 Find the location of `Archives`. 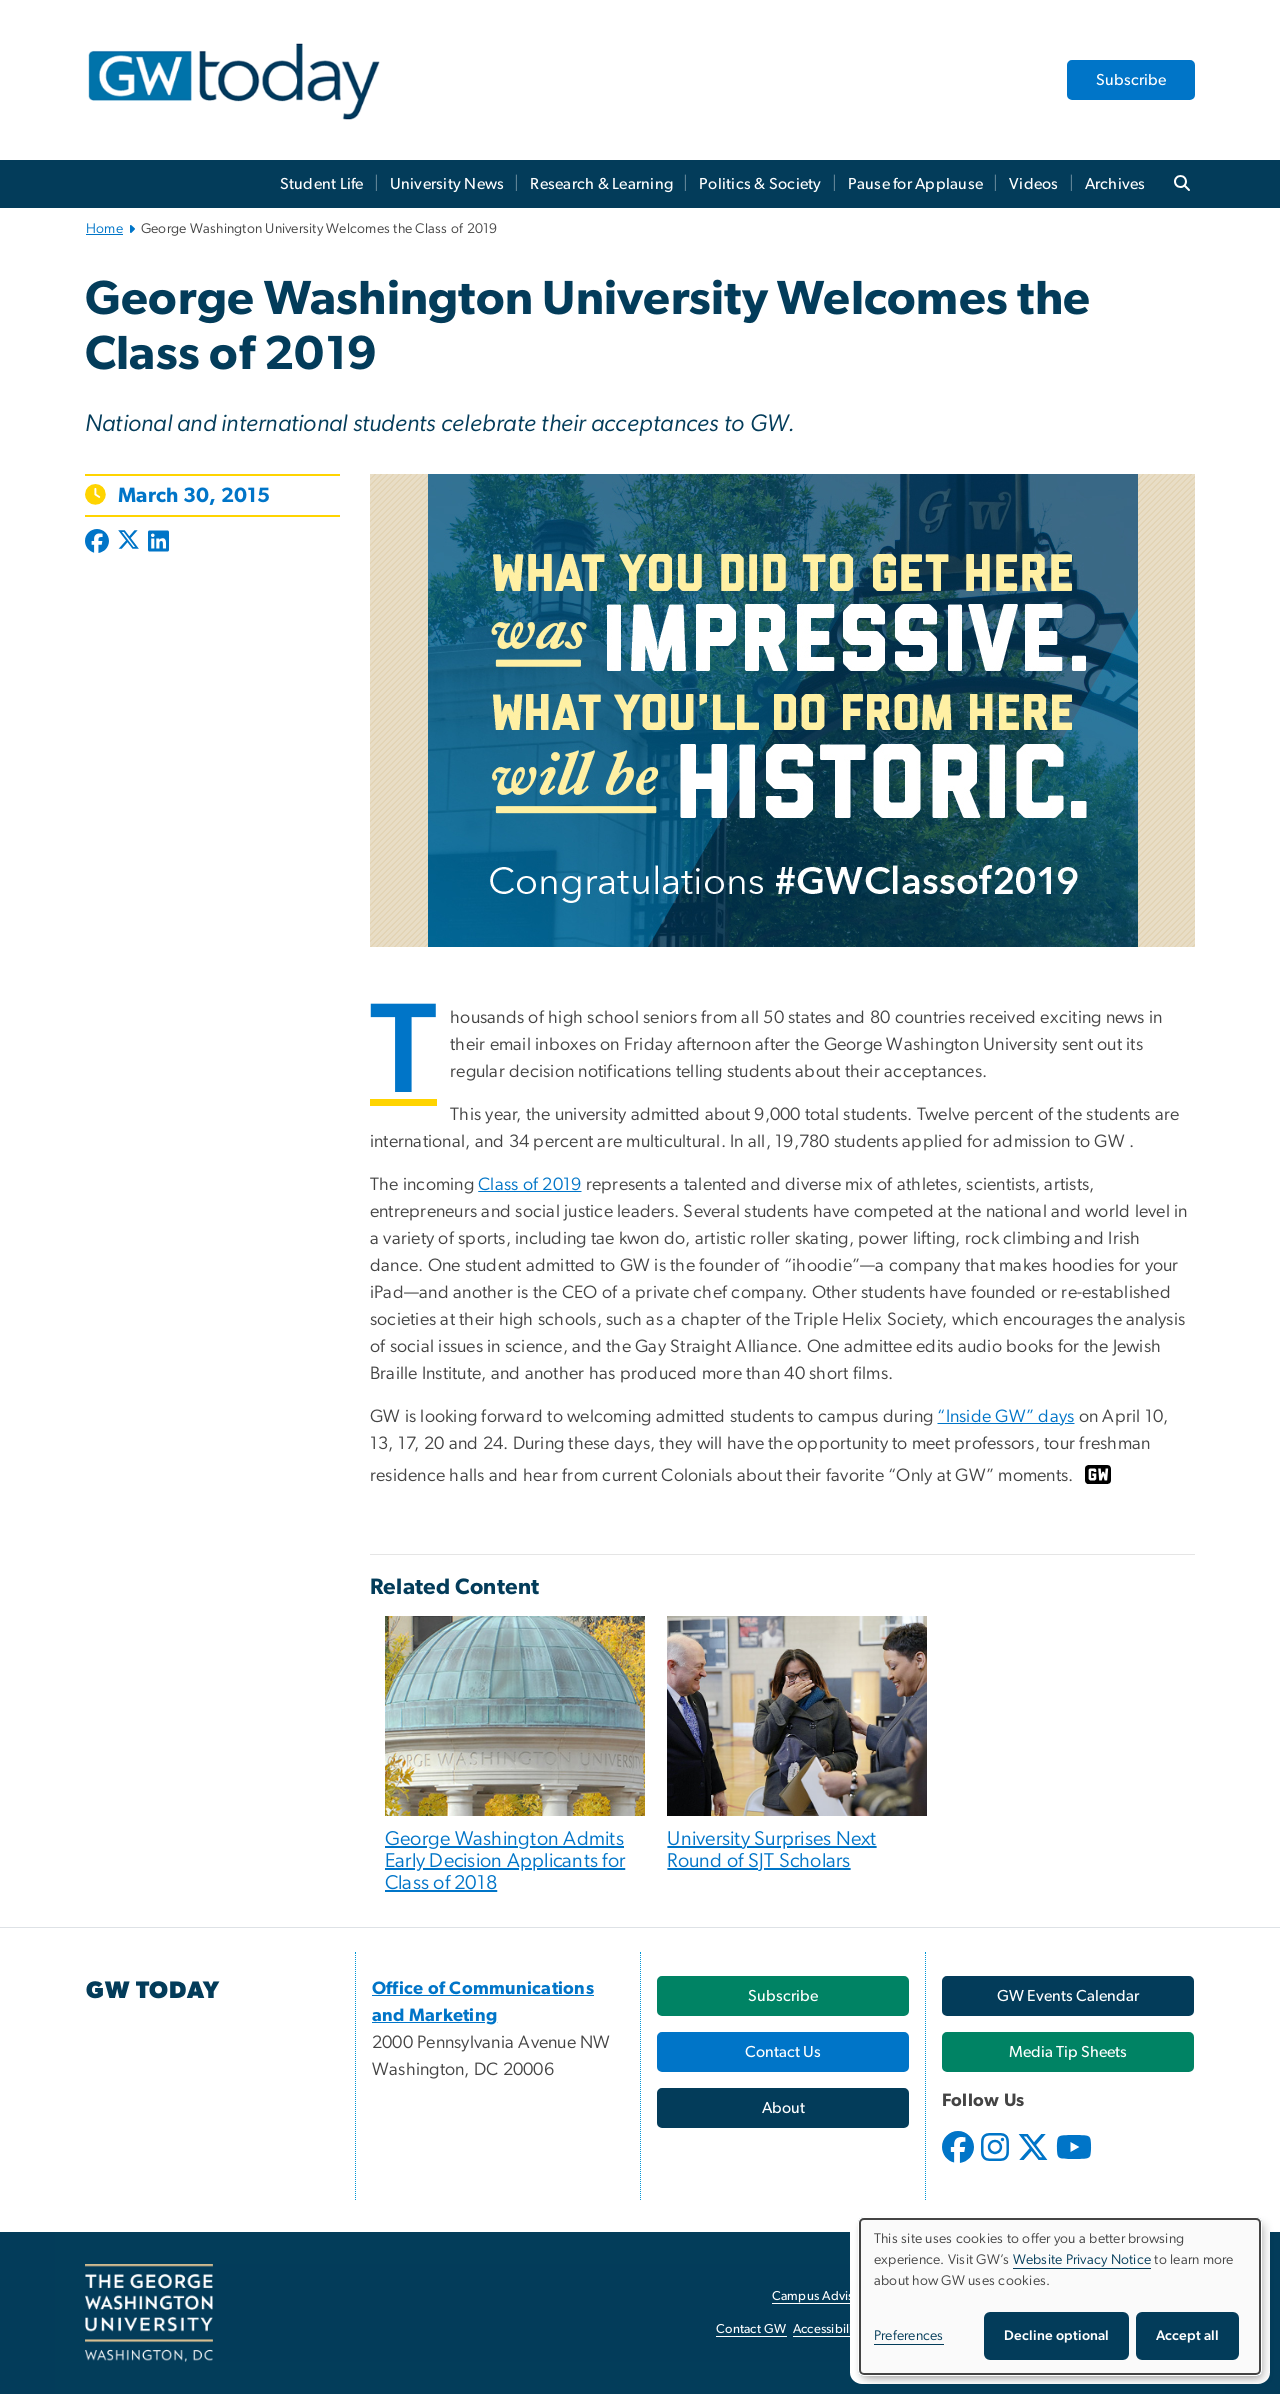

Archives is located at coordinates (1115, 184).